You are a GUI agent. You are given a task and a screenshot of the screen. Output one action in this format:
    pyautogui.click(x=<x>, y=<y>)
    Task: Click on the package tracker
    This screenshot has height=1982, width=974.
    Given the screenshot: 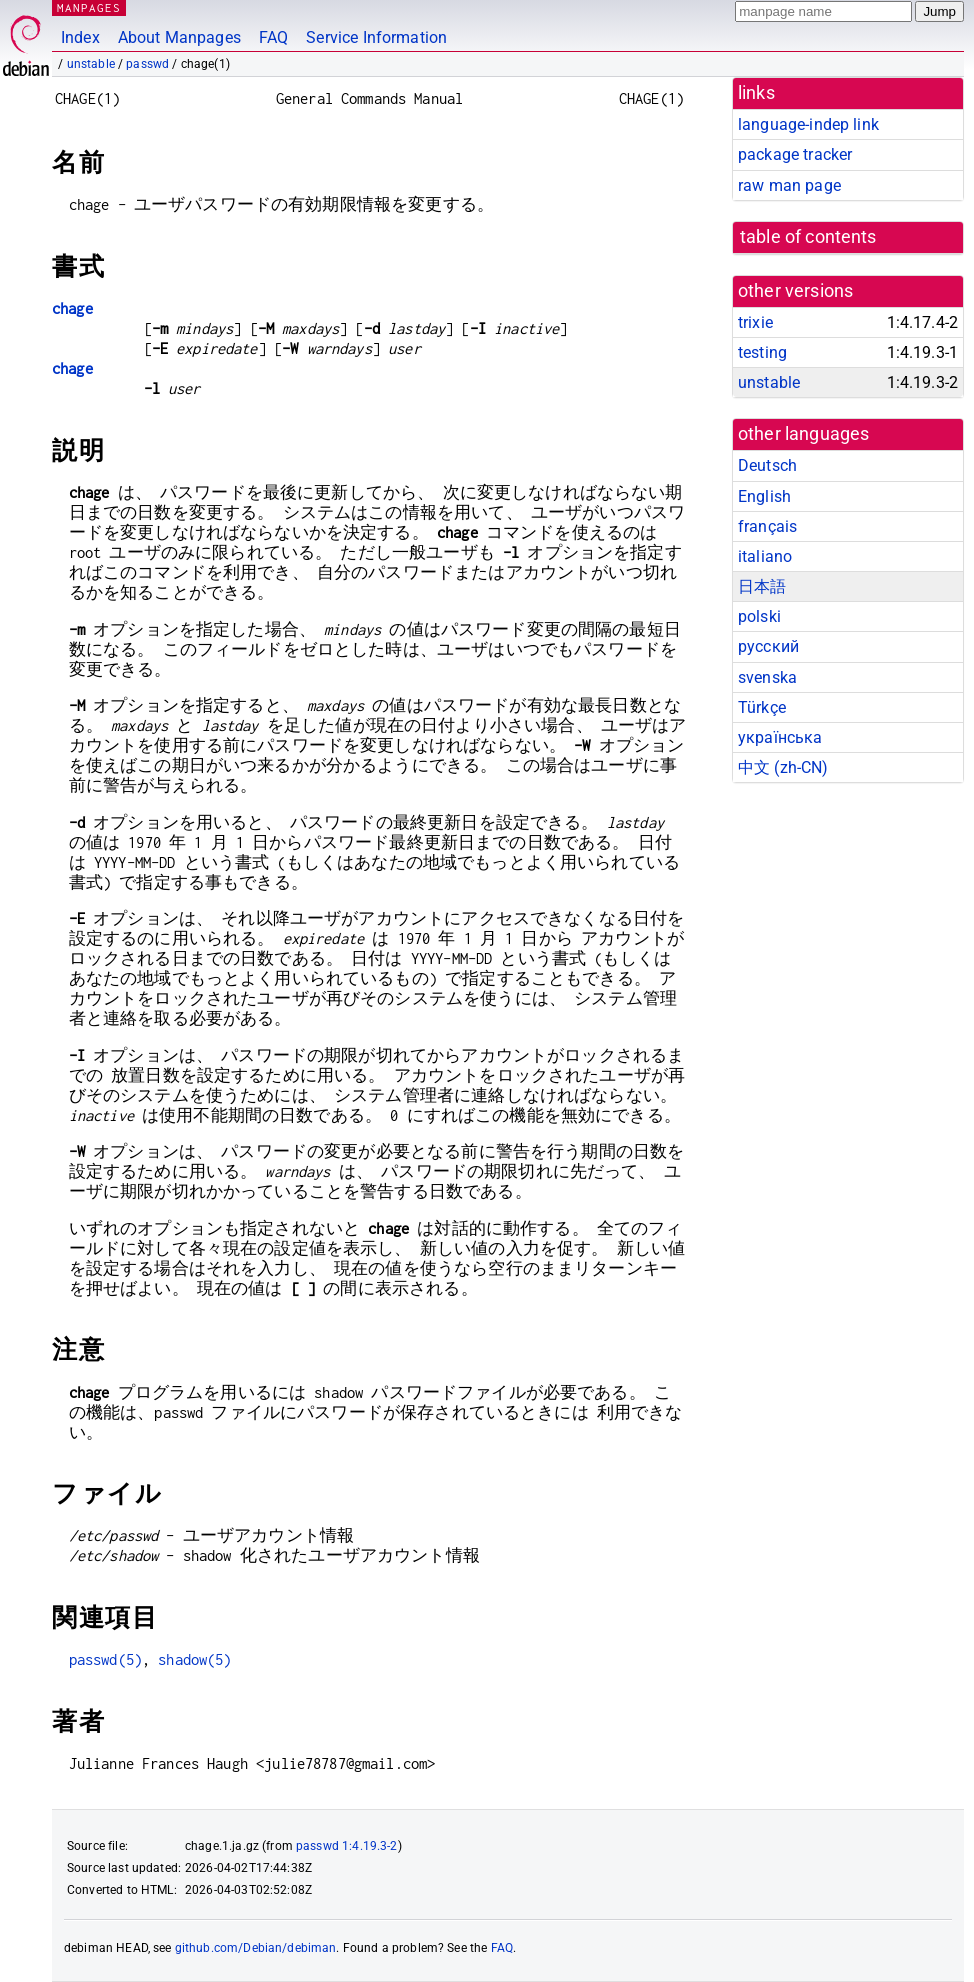 What is the action you would take?
    pyautogui.click(x=795, y=154)
    